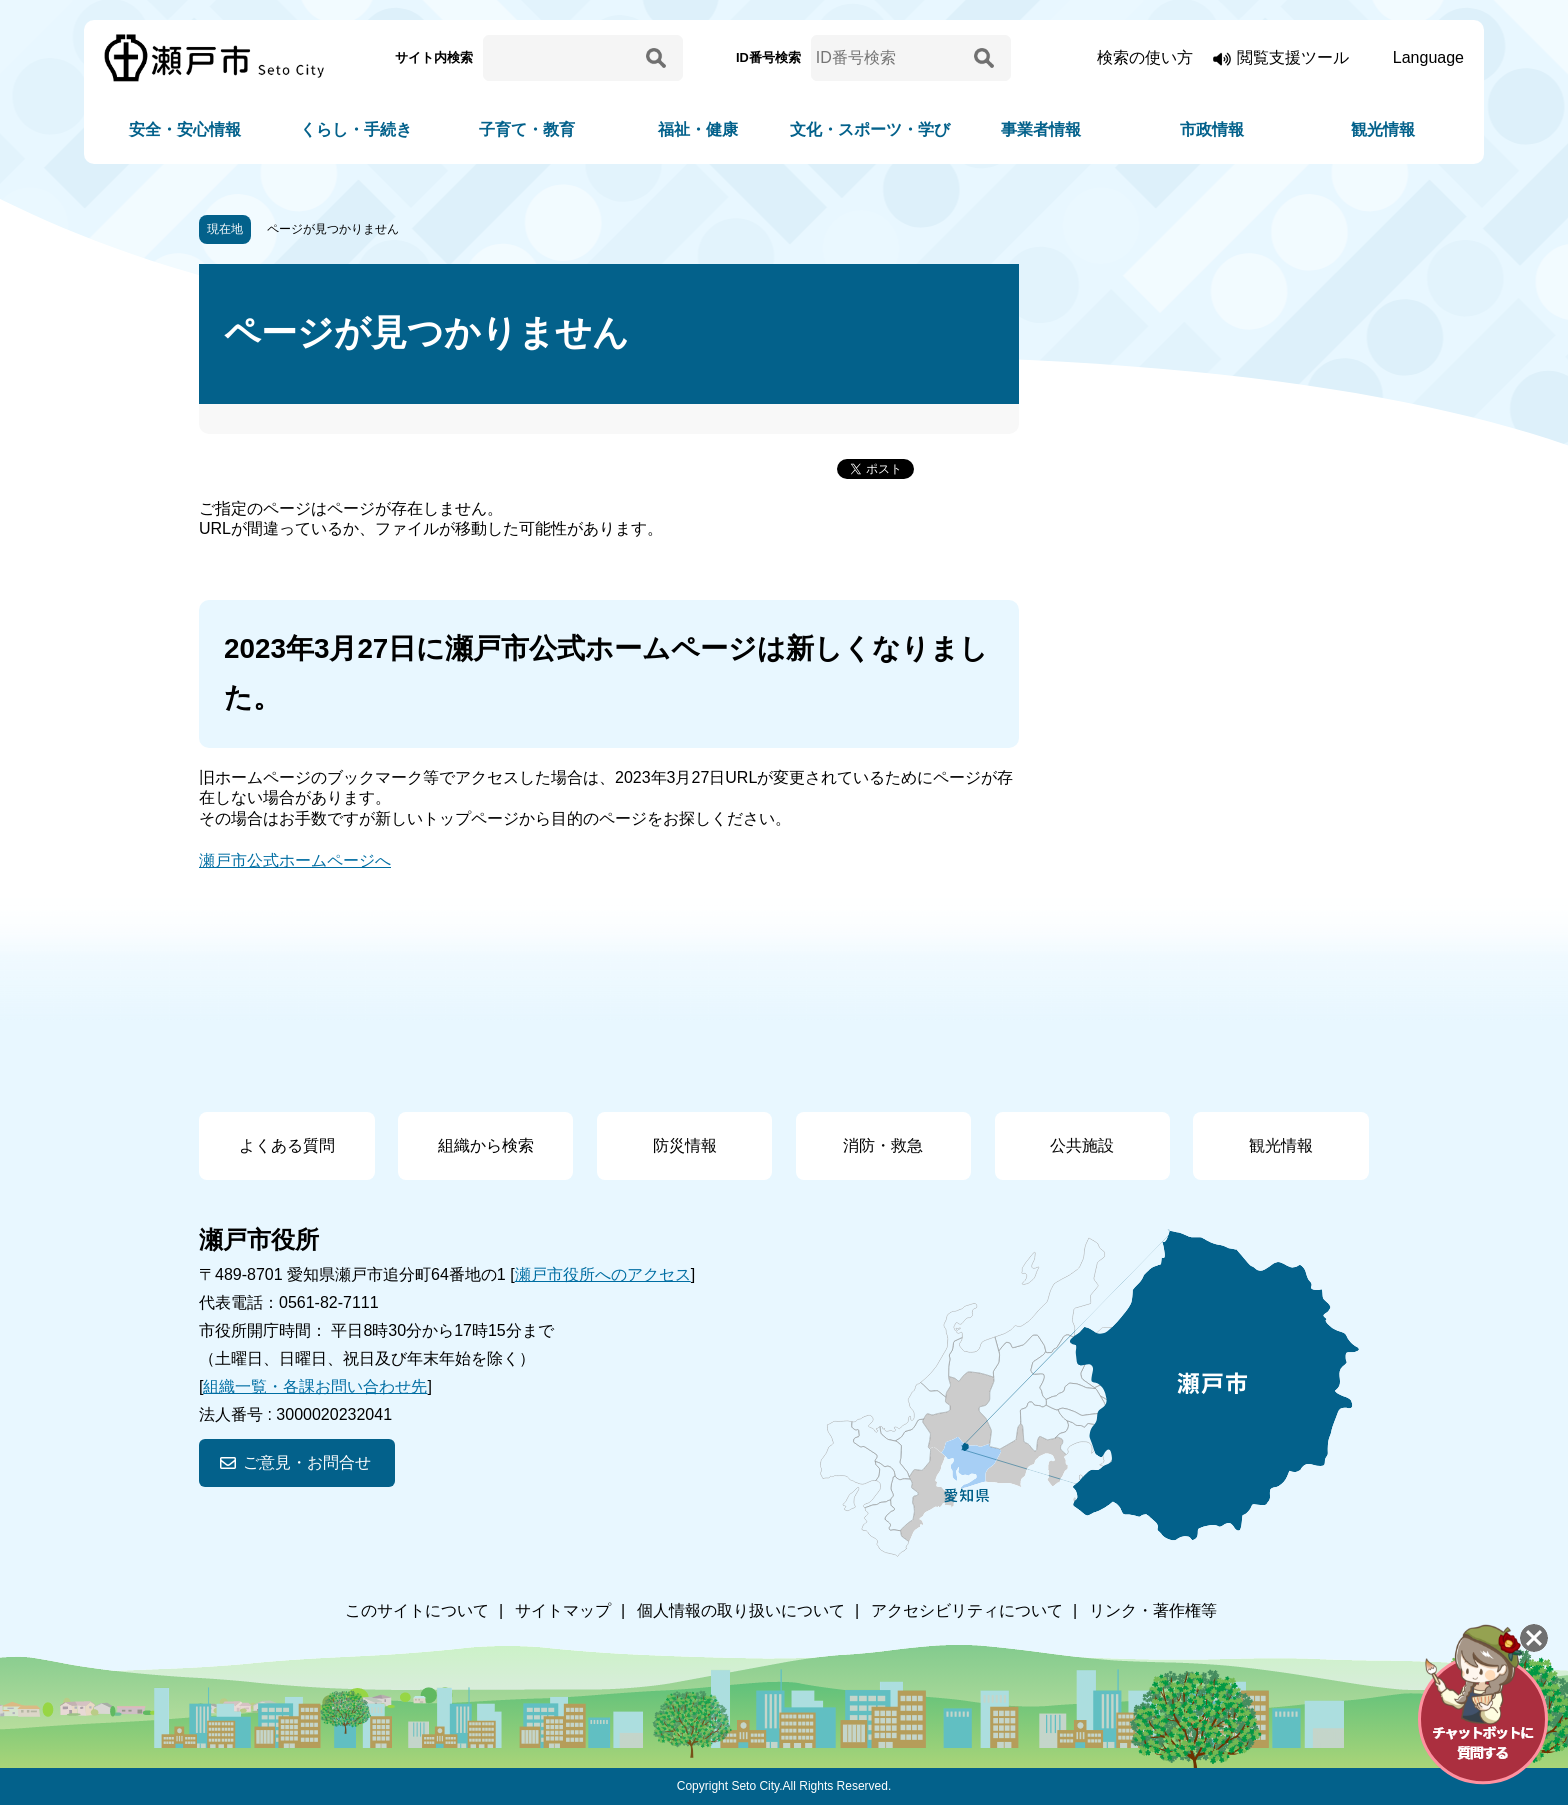  I want to click on アクセシビリティについて, so click(967, 1610).